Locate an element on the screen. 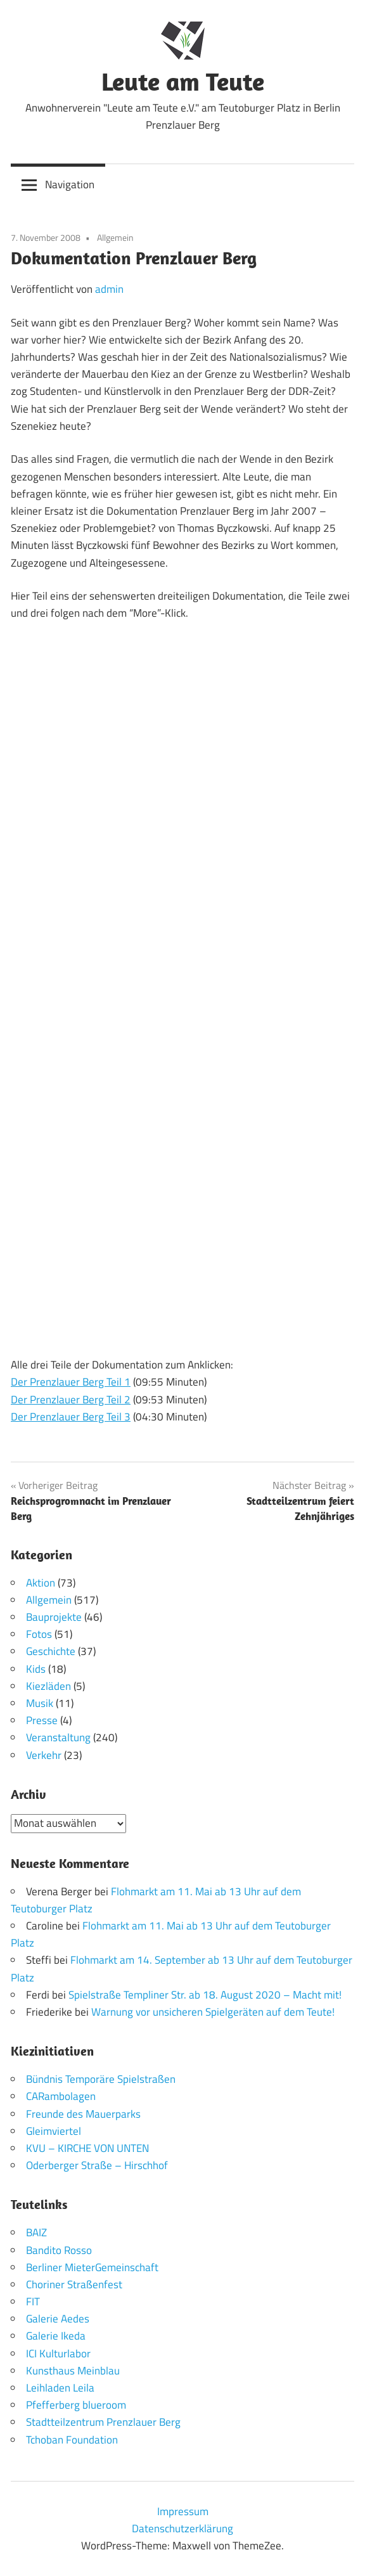 The width and height of the screenshot is (365, 2576). Gleimviertel is located at coordinates (53, 2131).